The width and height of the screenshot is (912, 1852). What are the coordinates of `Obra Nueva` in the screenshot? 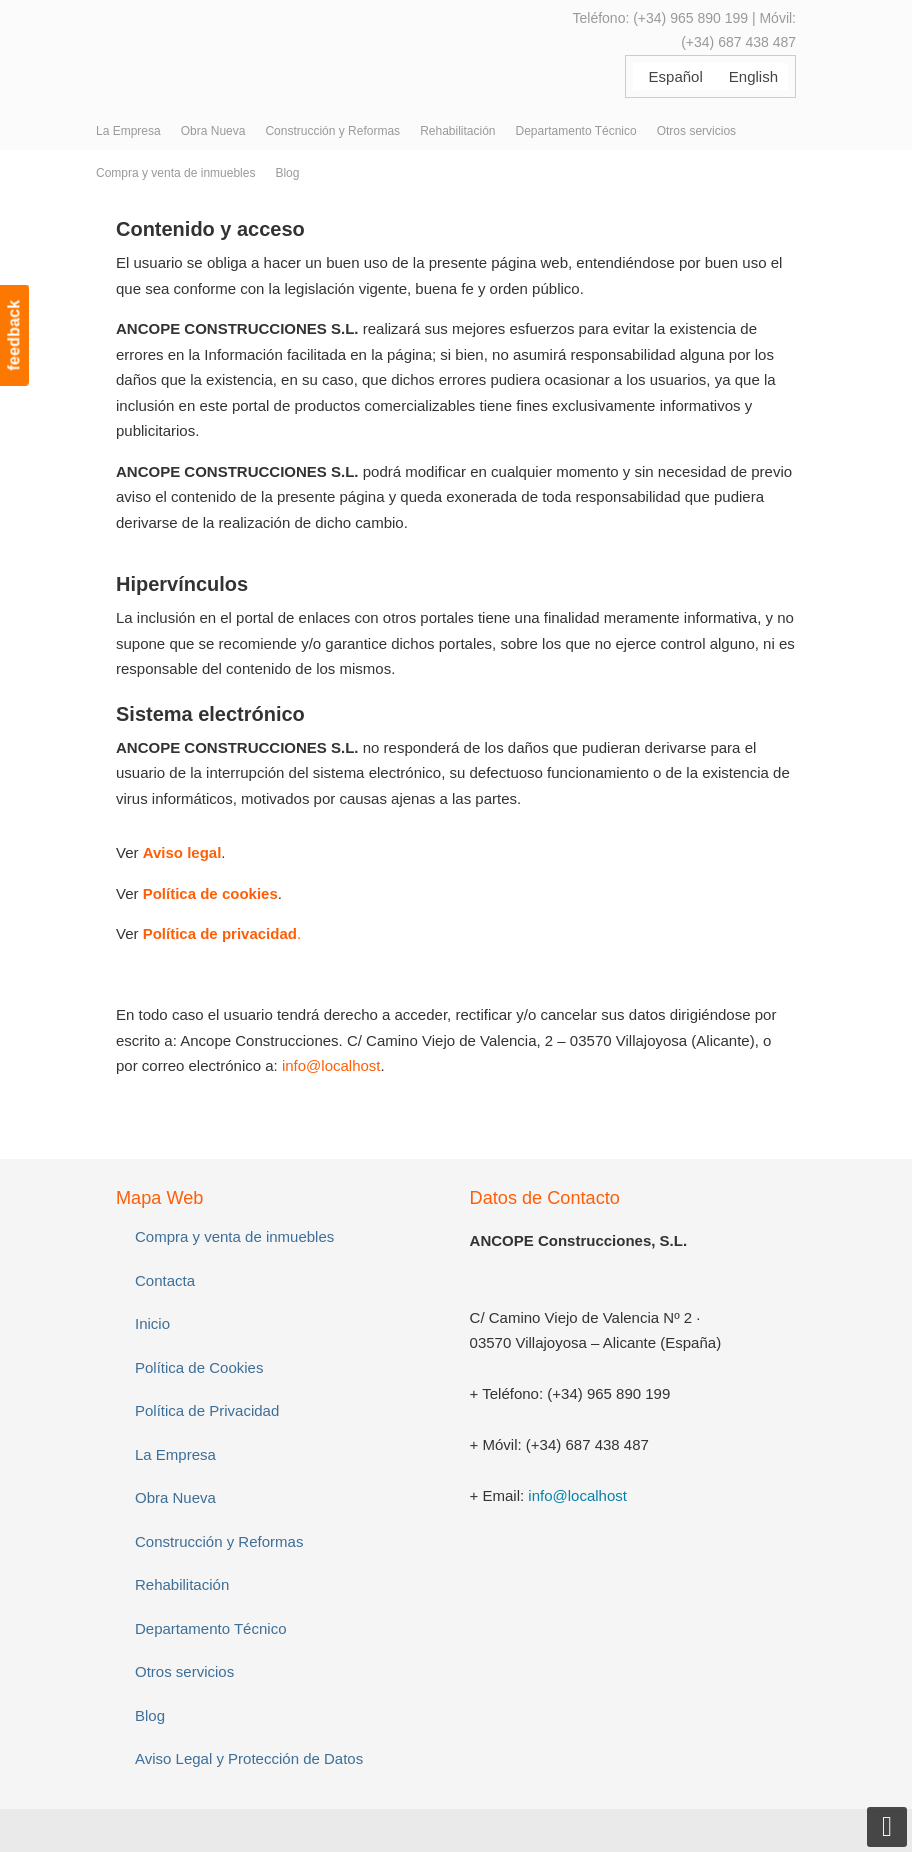 It's located at (175, 1497).